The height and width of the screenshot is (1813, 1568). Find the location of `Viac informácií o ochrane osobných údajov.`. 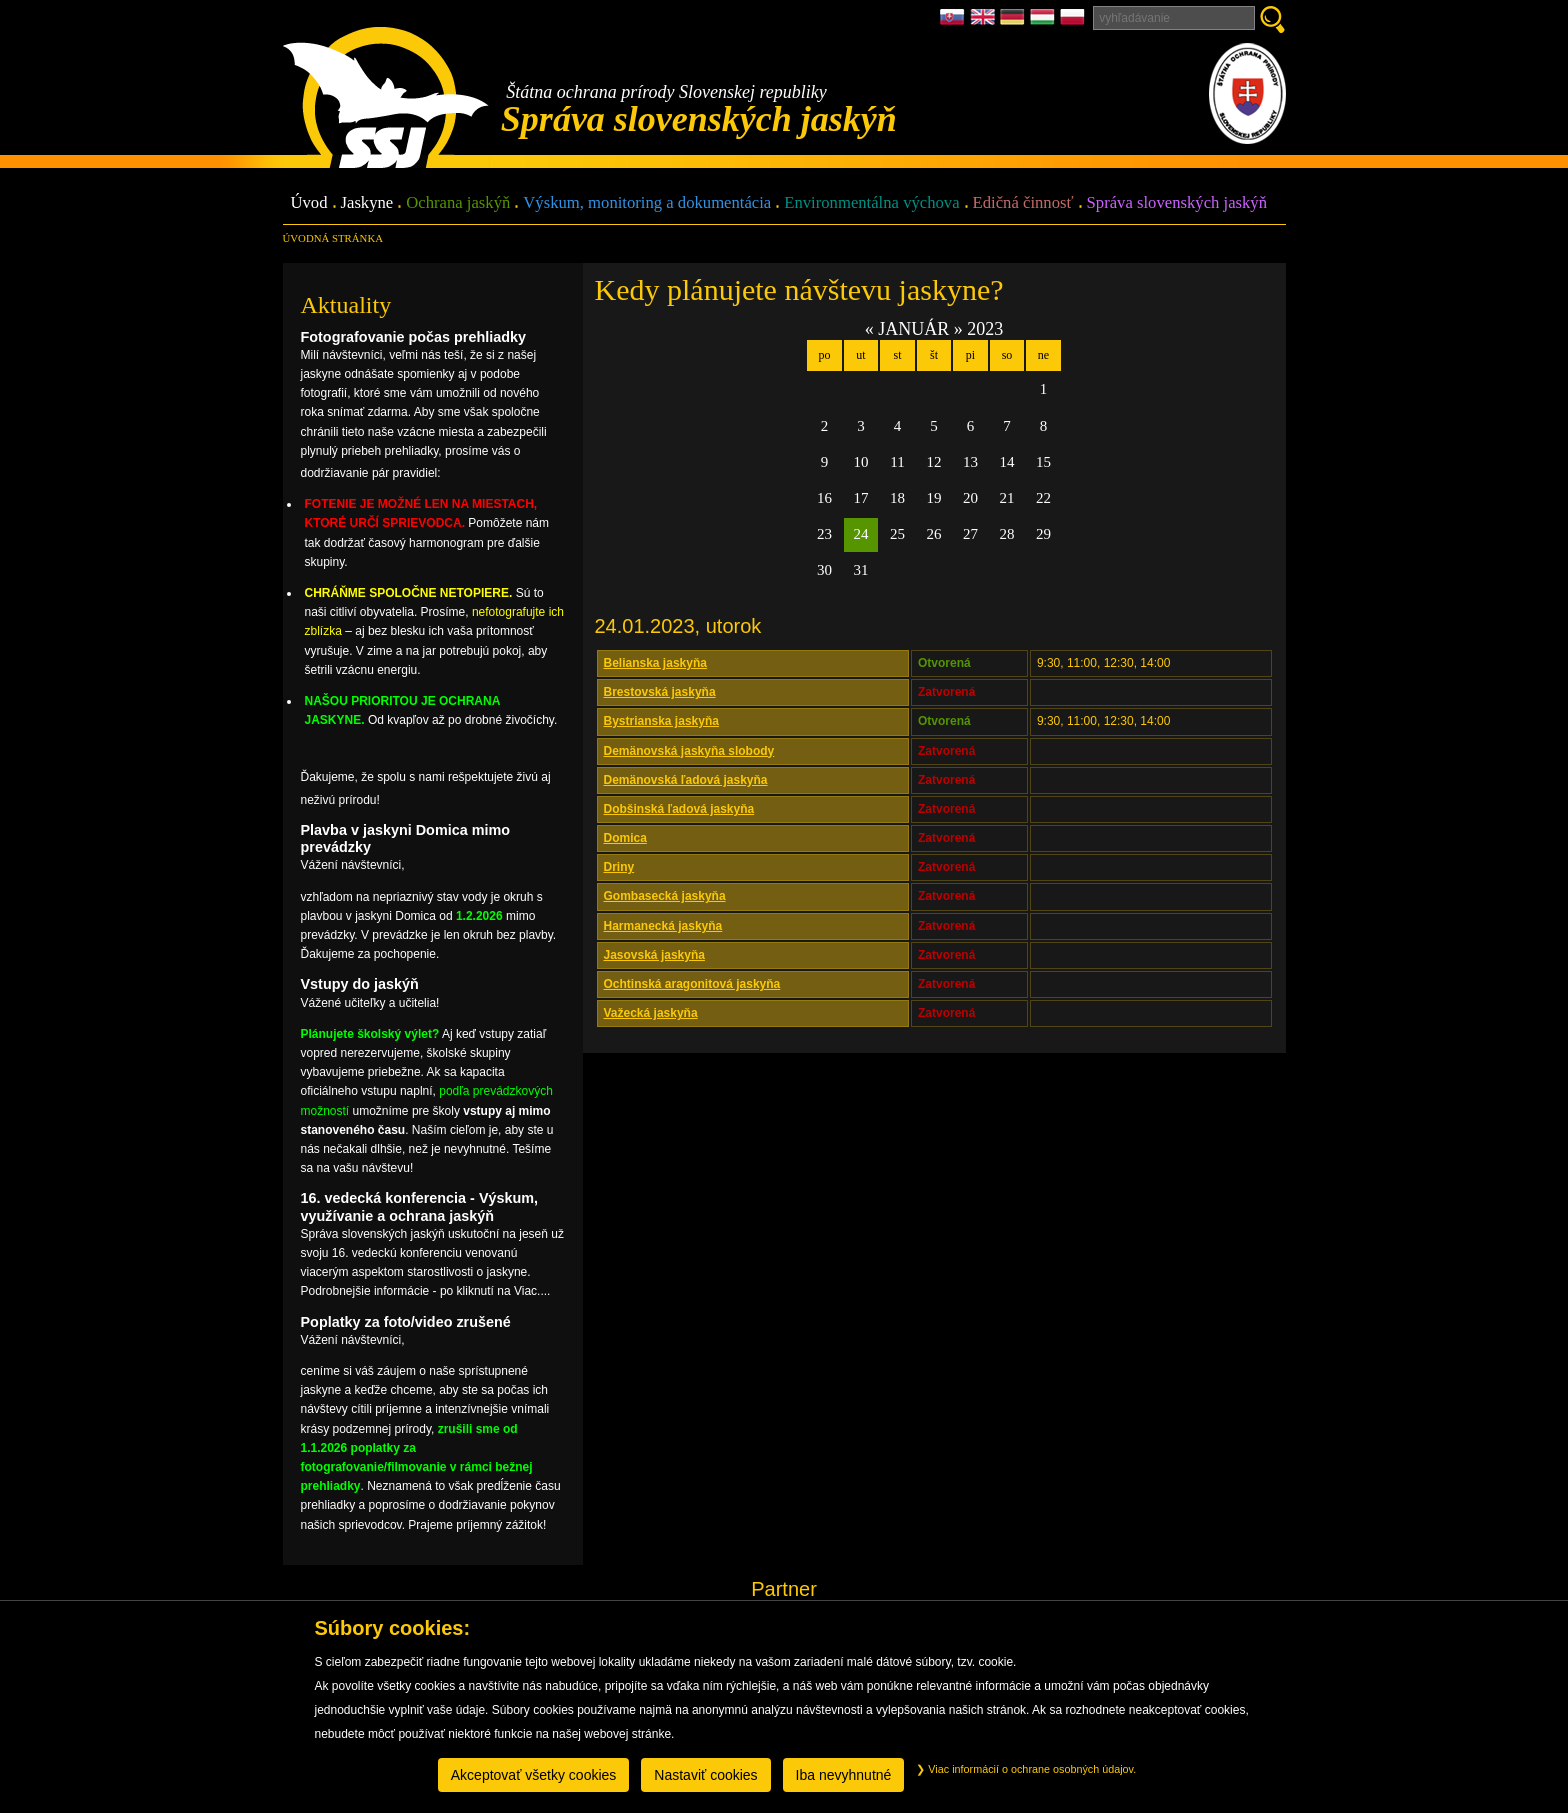

Viac informácií o ochrane osobných údajov. is located at coordinates (1026, 1769).